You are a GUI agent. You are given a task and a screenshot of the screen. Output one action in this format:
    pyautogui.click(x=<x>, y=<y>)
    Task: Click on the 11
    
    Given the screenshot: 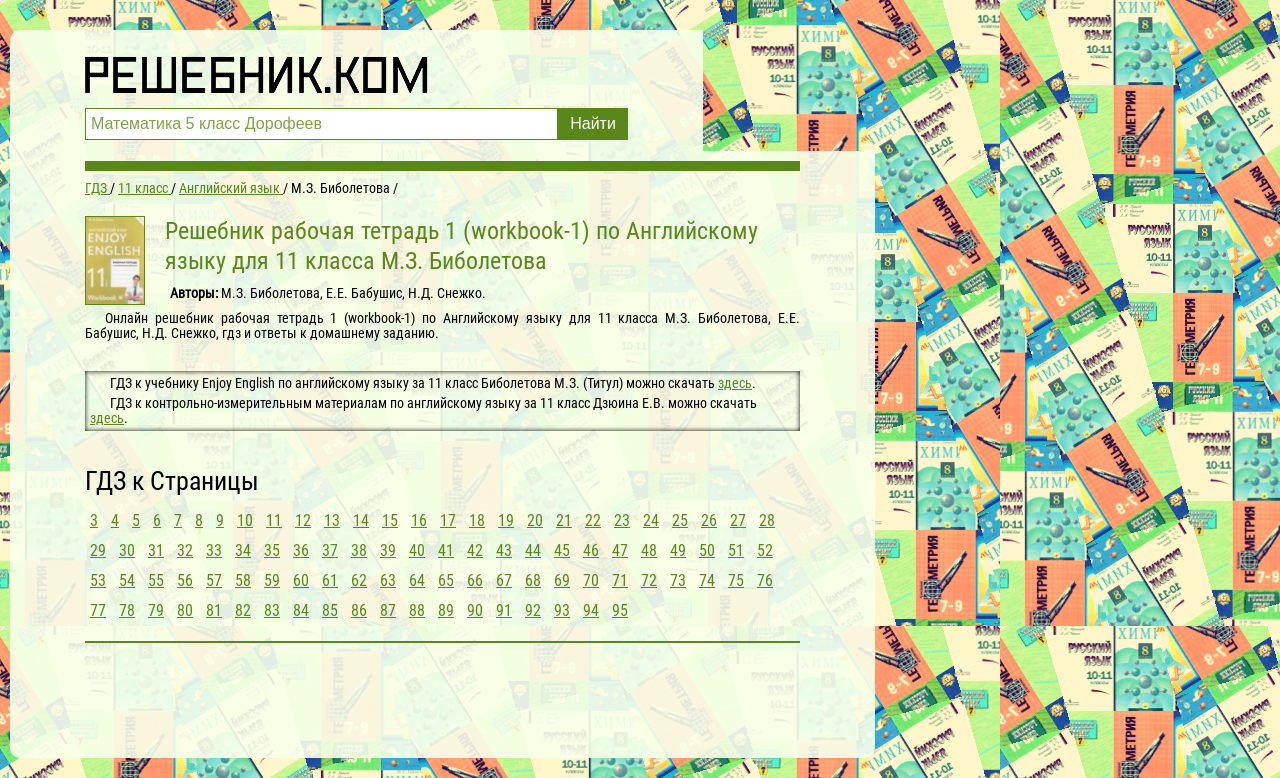 What is the action you would take?
    pyautogui.click(x=274, y=520)
    